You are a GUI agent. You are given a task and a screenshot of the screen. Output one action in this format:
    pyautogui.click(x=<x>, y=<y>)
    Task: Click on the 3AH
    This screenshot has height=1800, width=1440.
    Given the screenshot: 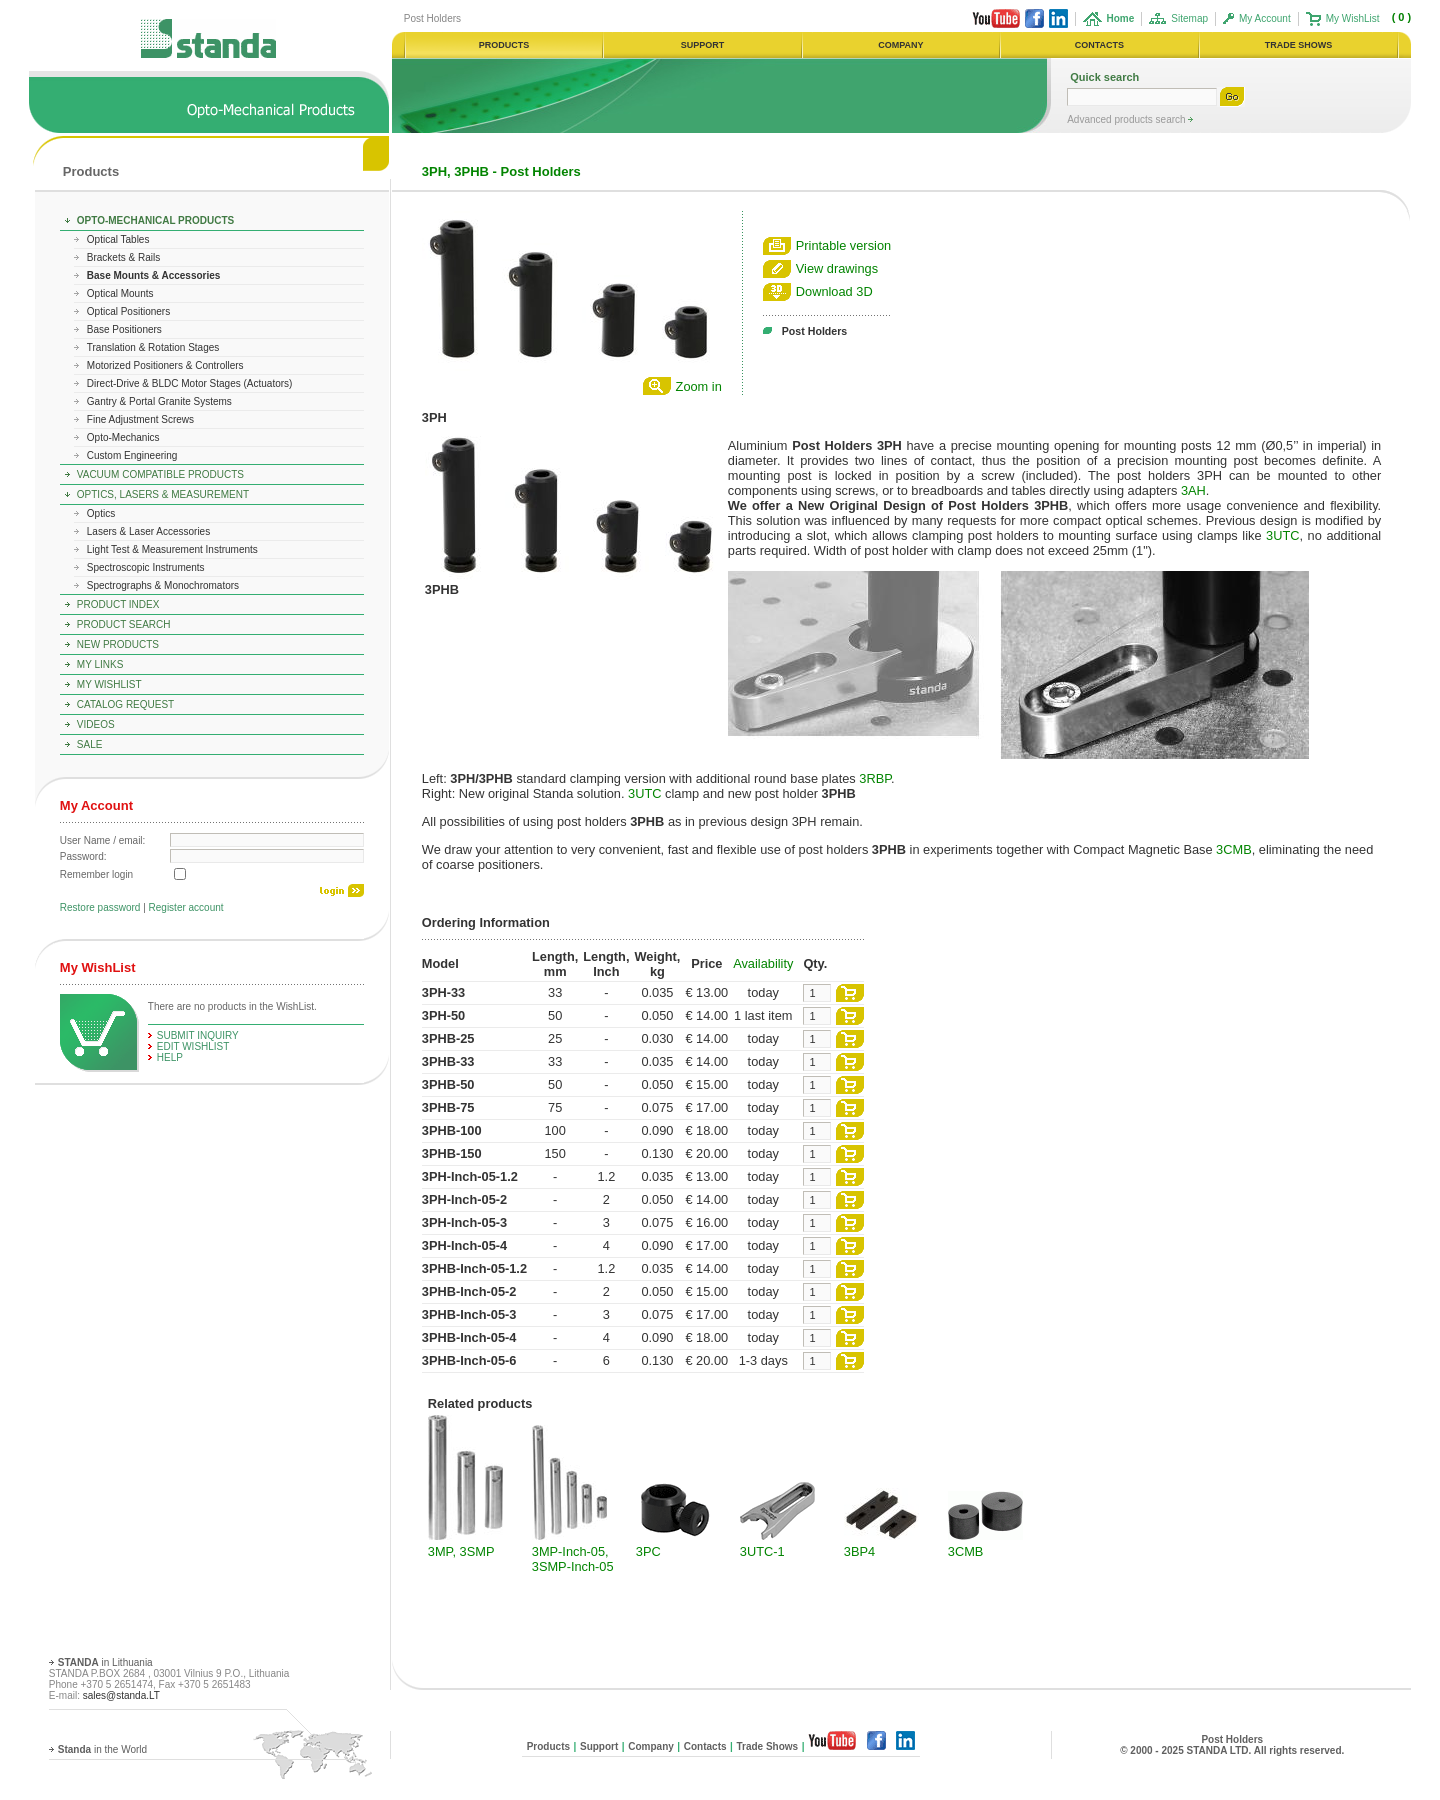 What is the action you would take?
    pyautogui.click(x=1193, y=490)
    